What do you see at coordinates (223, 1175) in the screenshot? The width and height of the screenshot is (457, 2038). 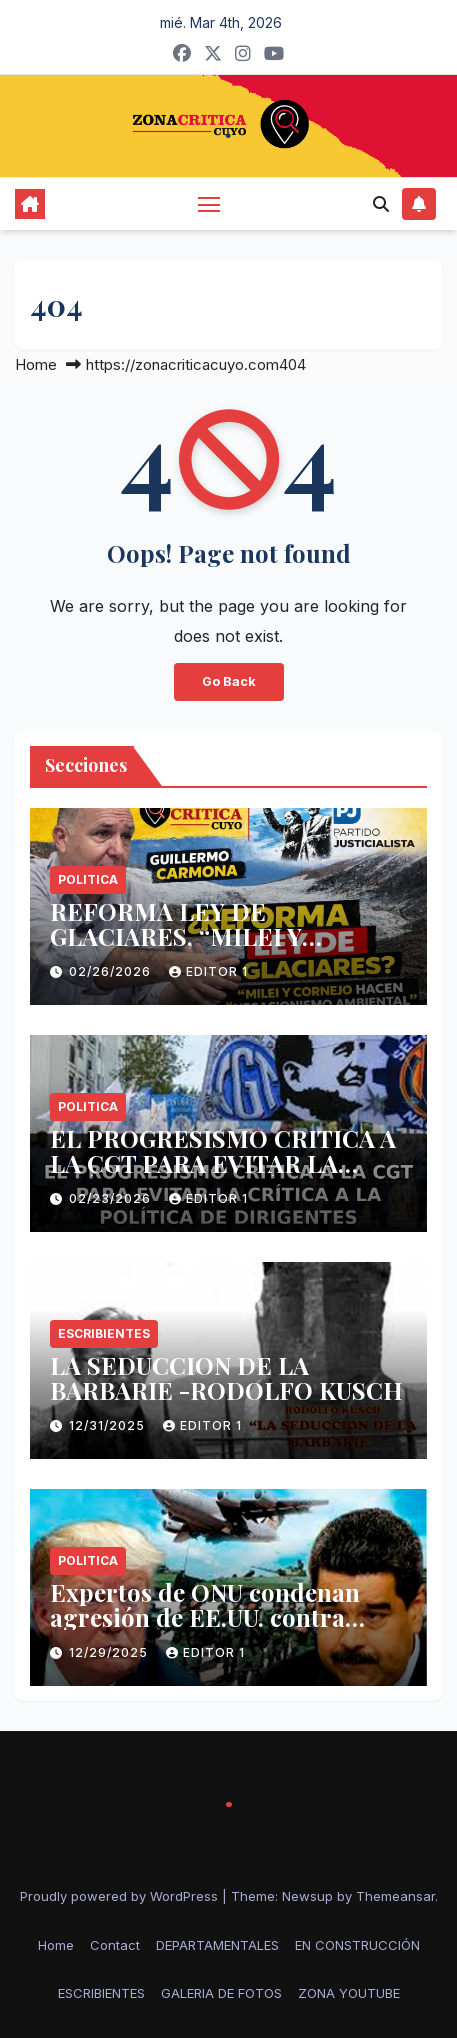 I see `EL PROGRESISMO CRITICA A LA CGT PARA EVITAR LA CRÍTICA A LA POLÍTICA DE DIRIGENTES.` at bounding box center [223, 1175].